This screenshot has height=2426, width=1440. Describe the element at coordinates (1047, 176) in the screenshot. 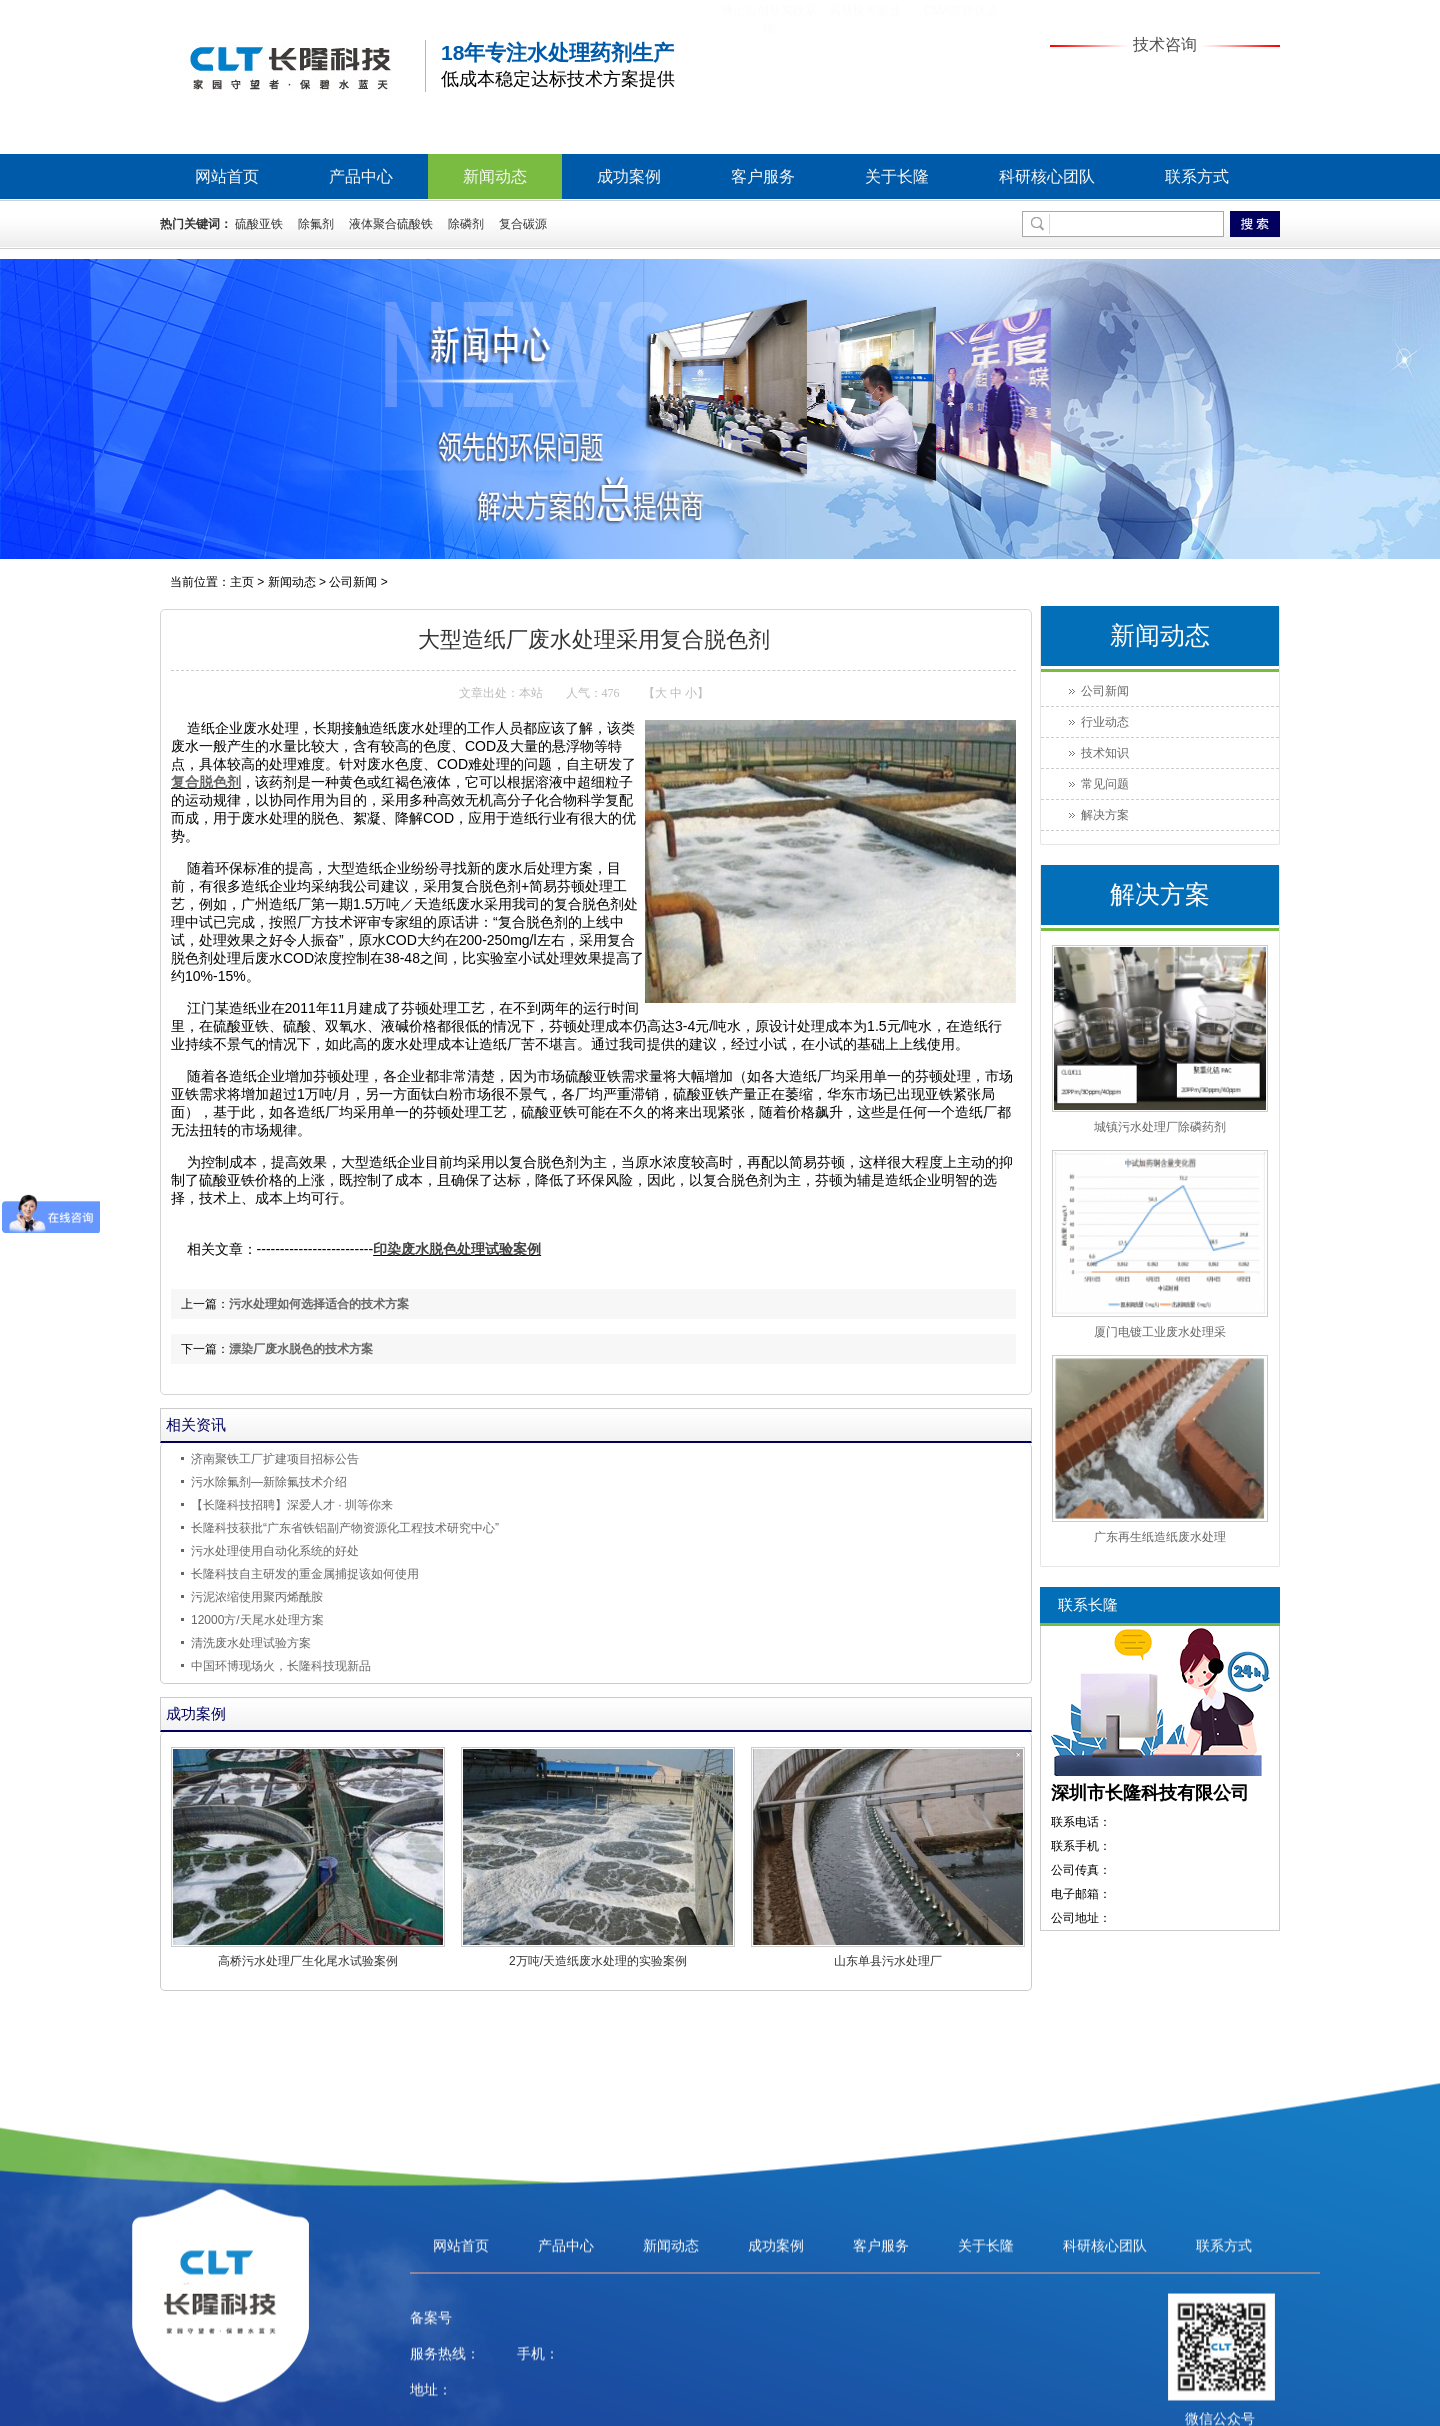

I see `科研核心团队` at that location.